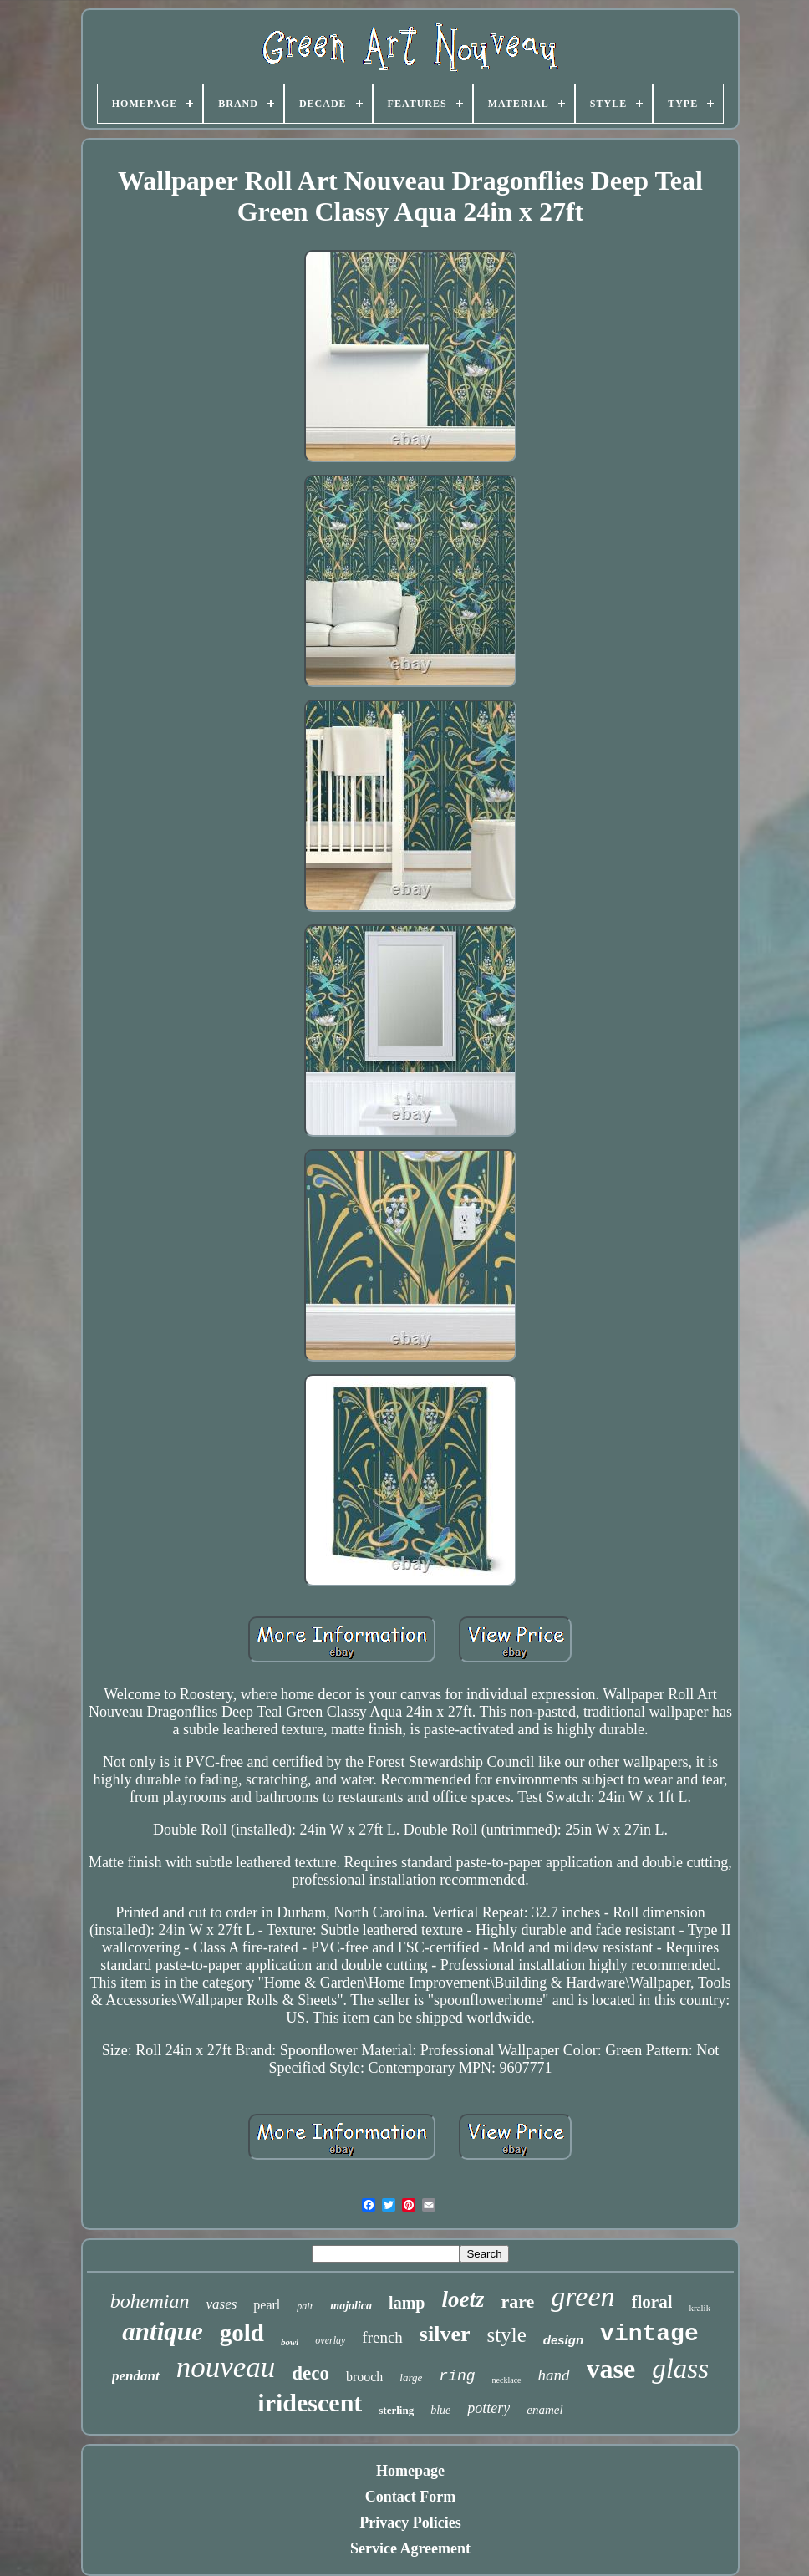 The height and width of the screenshot is (2576, 809). What do you see at coordinates (445, 2334) in the screenshot?
I see `silver` at bounding box center [445, 2334].